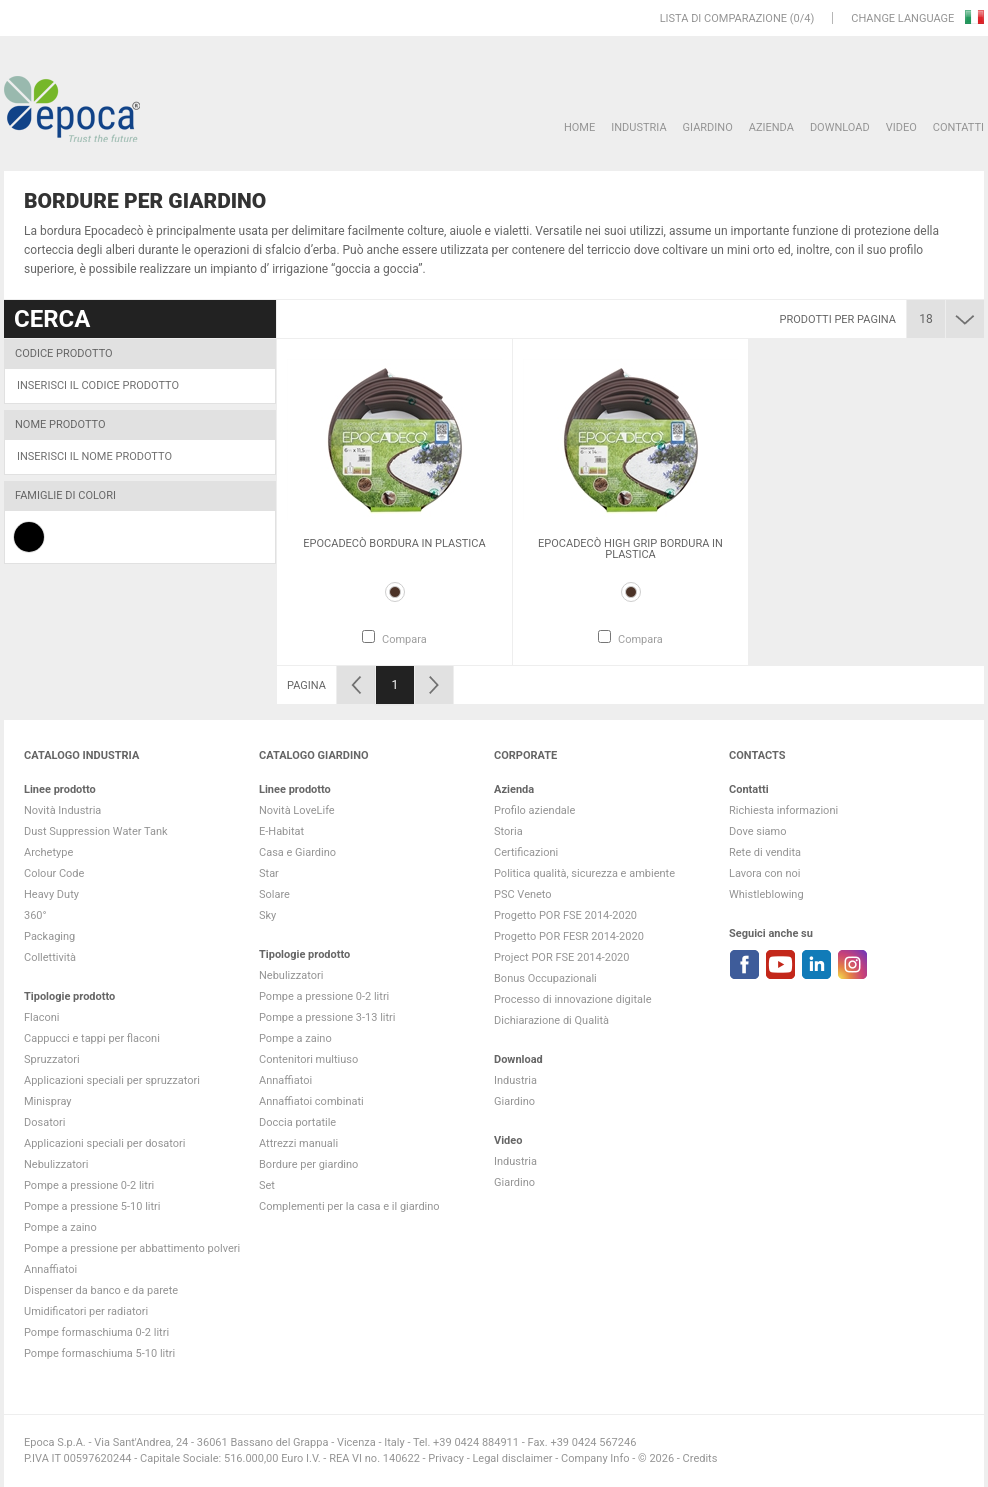 The image size is (988, 1487). Describe the element at coordinates (50, 957) in the screenshot. I see `Collettività` at that location.